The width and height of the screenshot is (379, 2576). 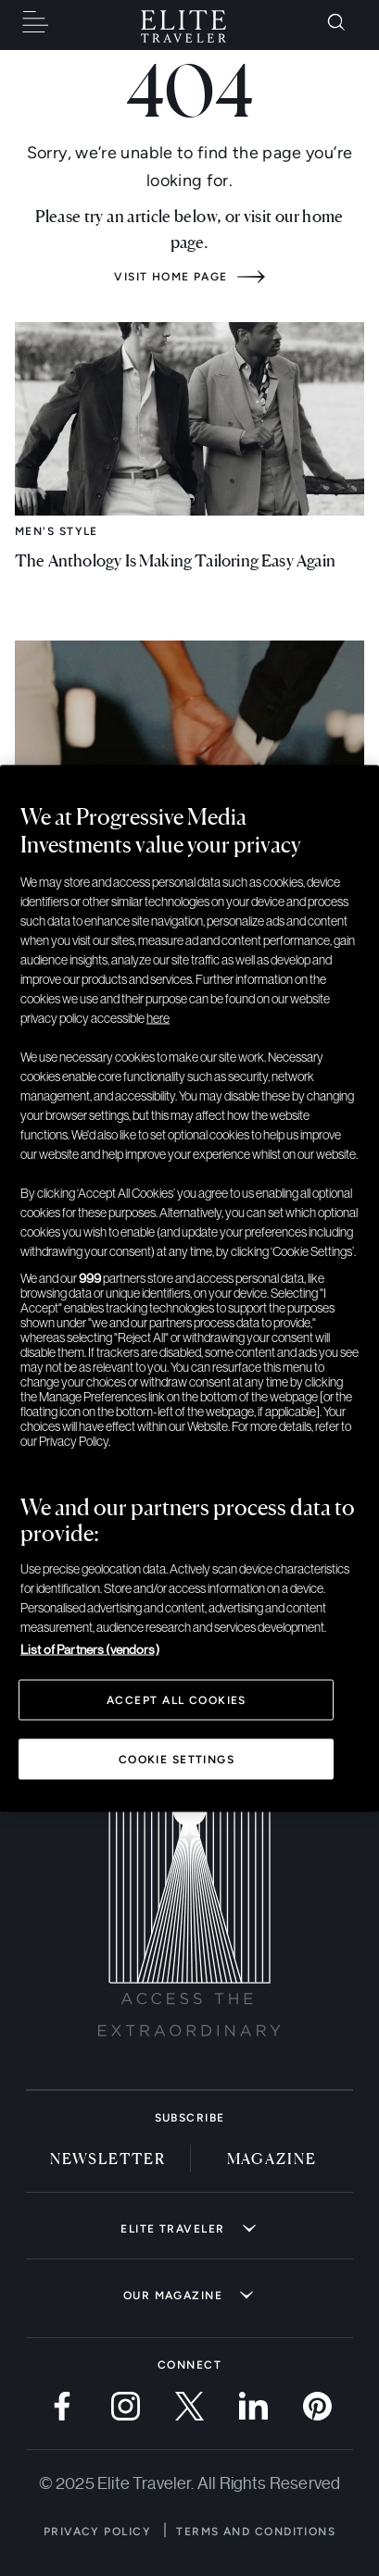 I want to click on The Anthology Is Making Tailoring Easy Again, so click(x=175, y=559).